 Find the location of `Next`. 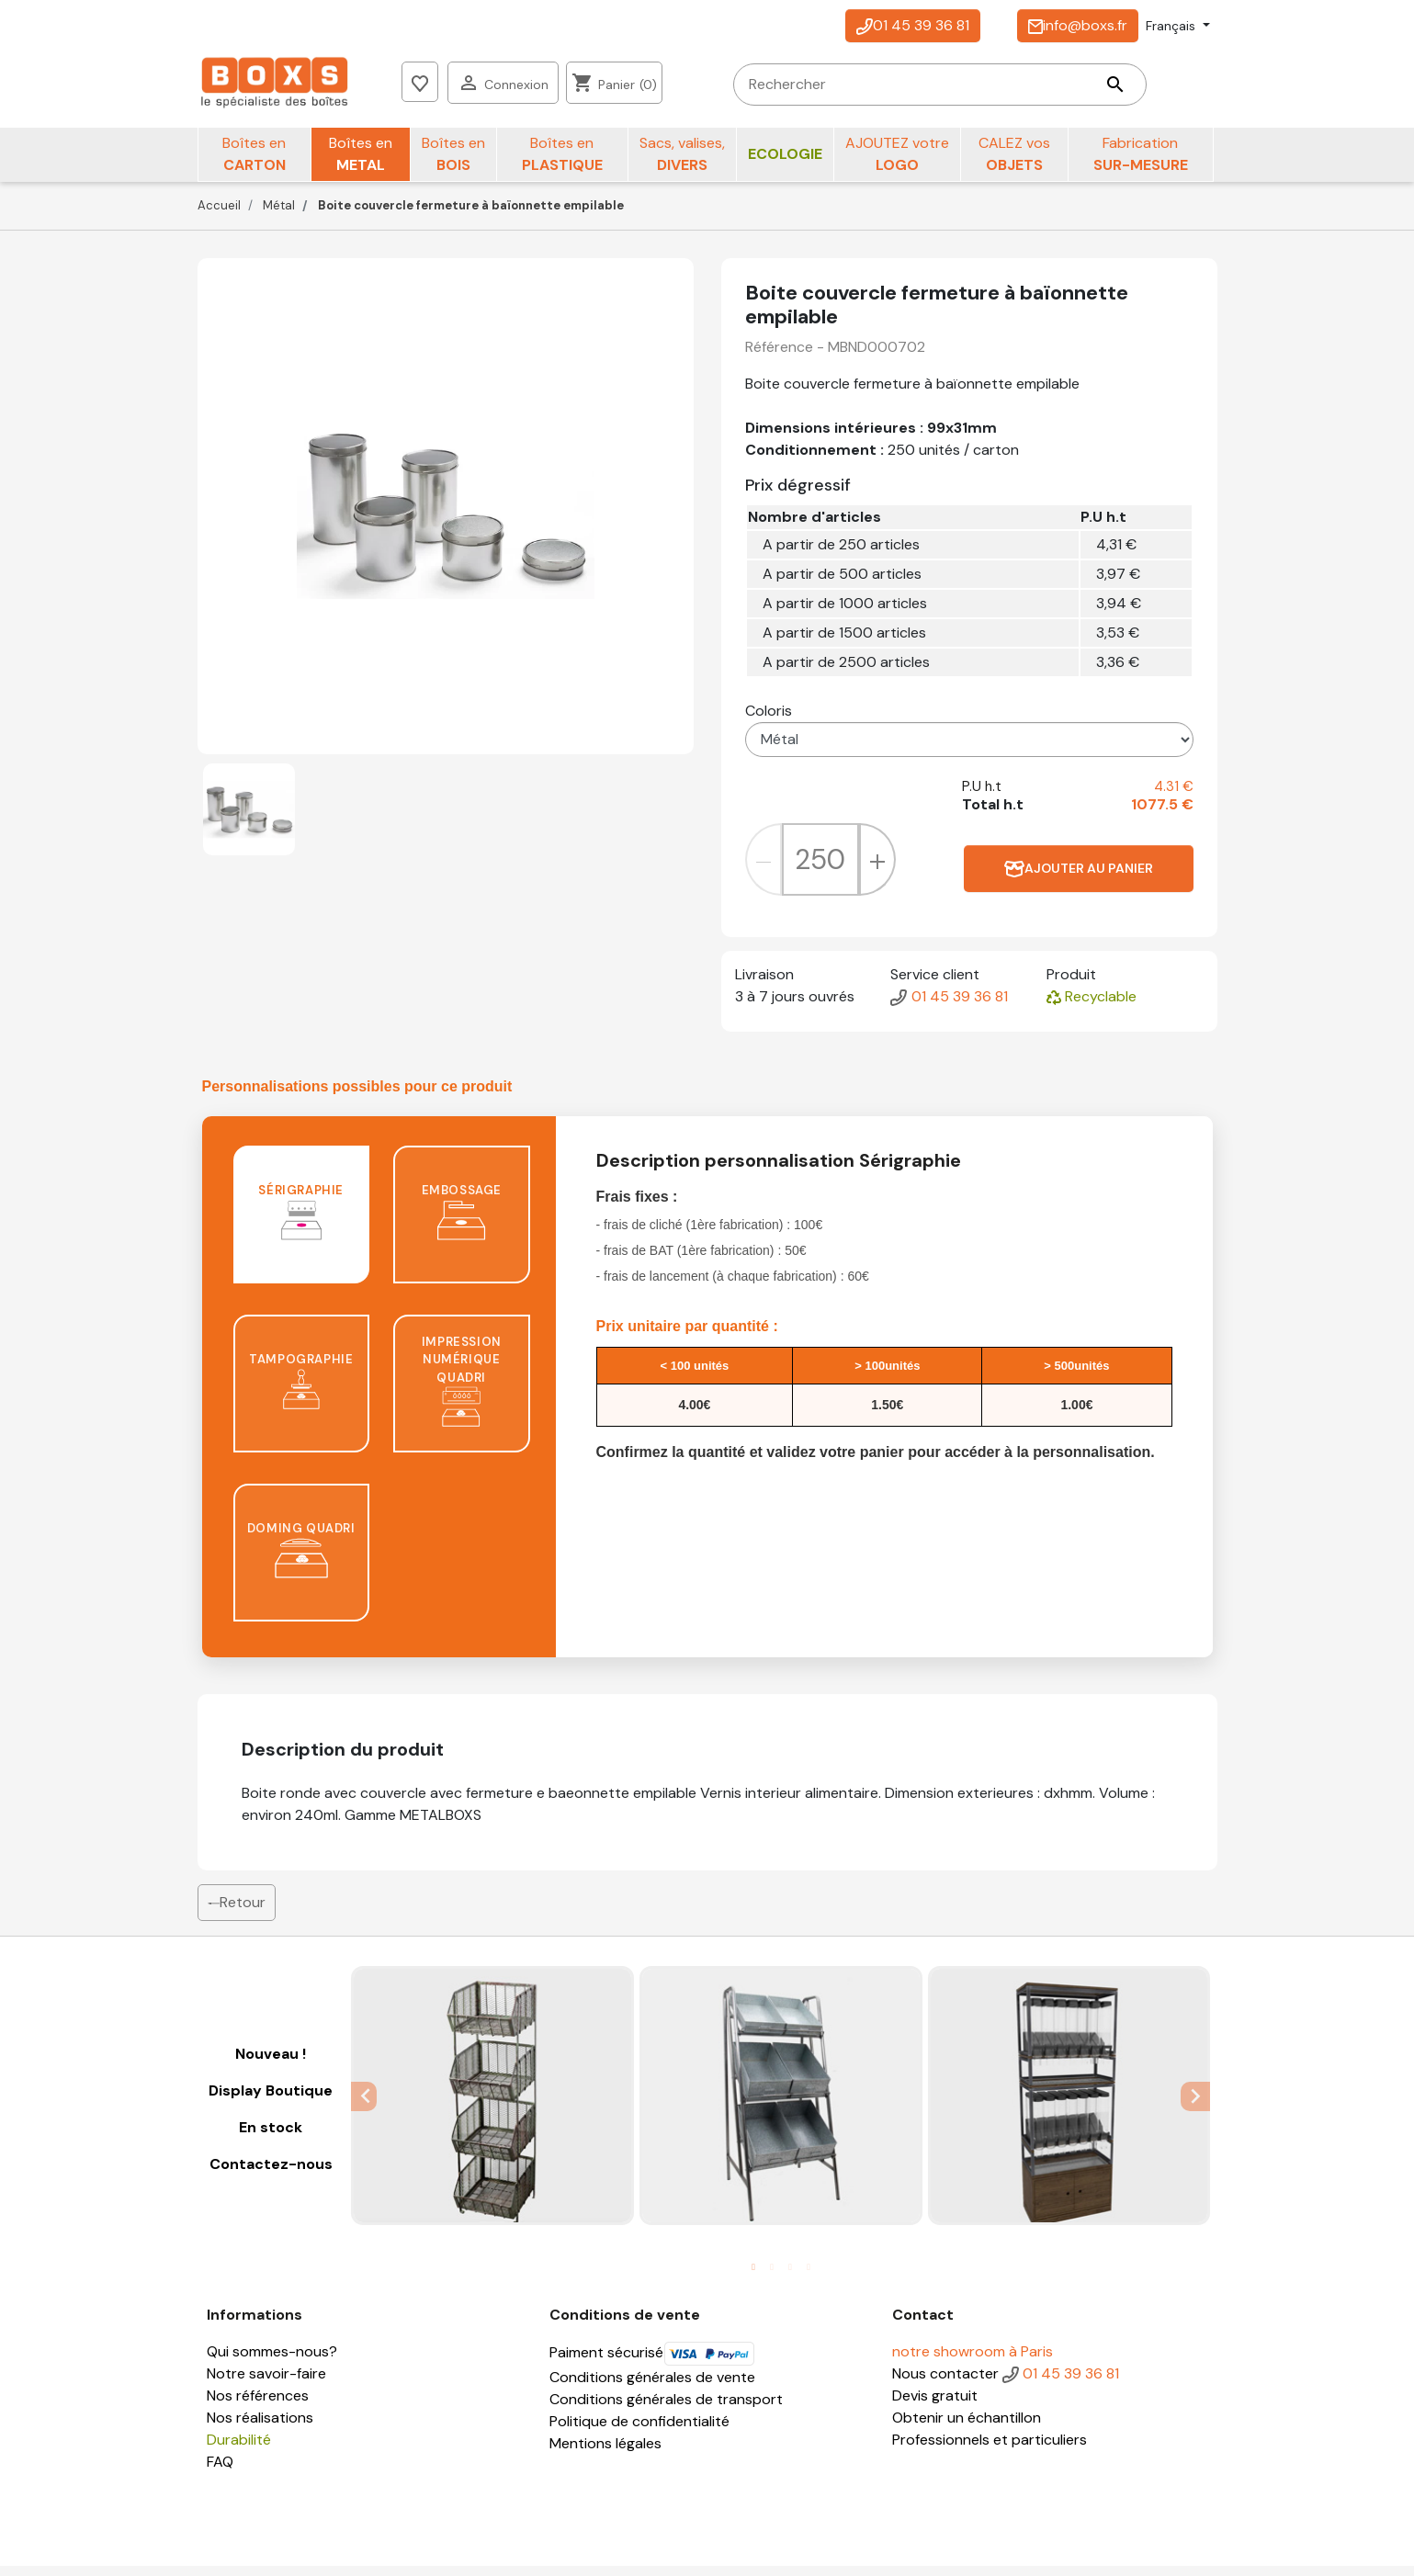

Next is located at coordinates (1197, 2105).